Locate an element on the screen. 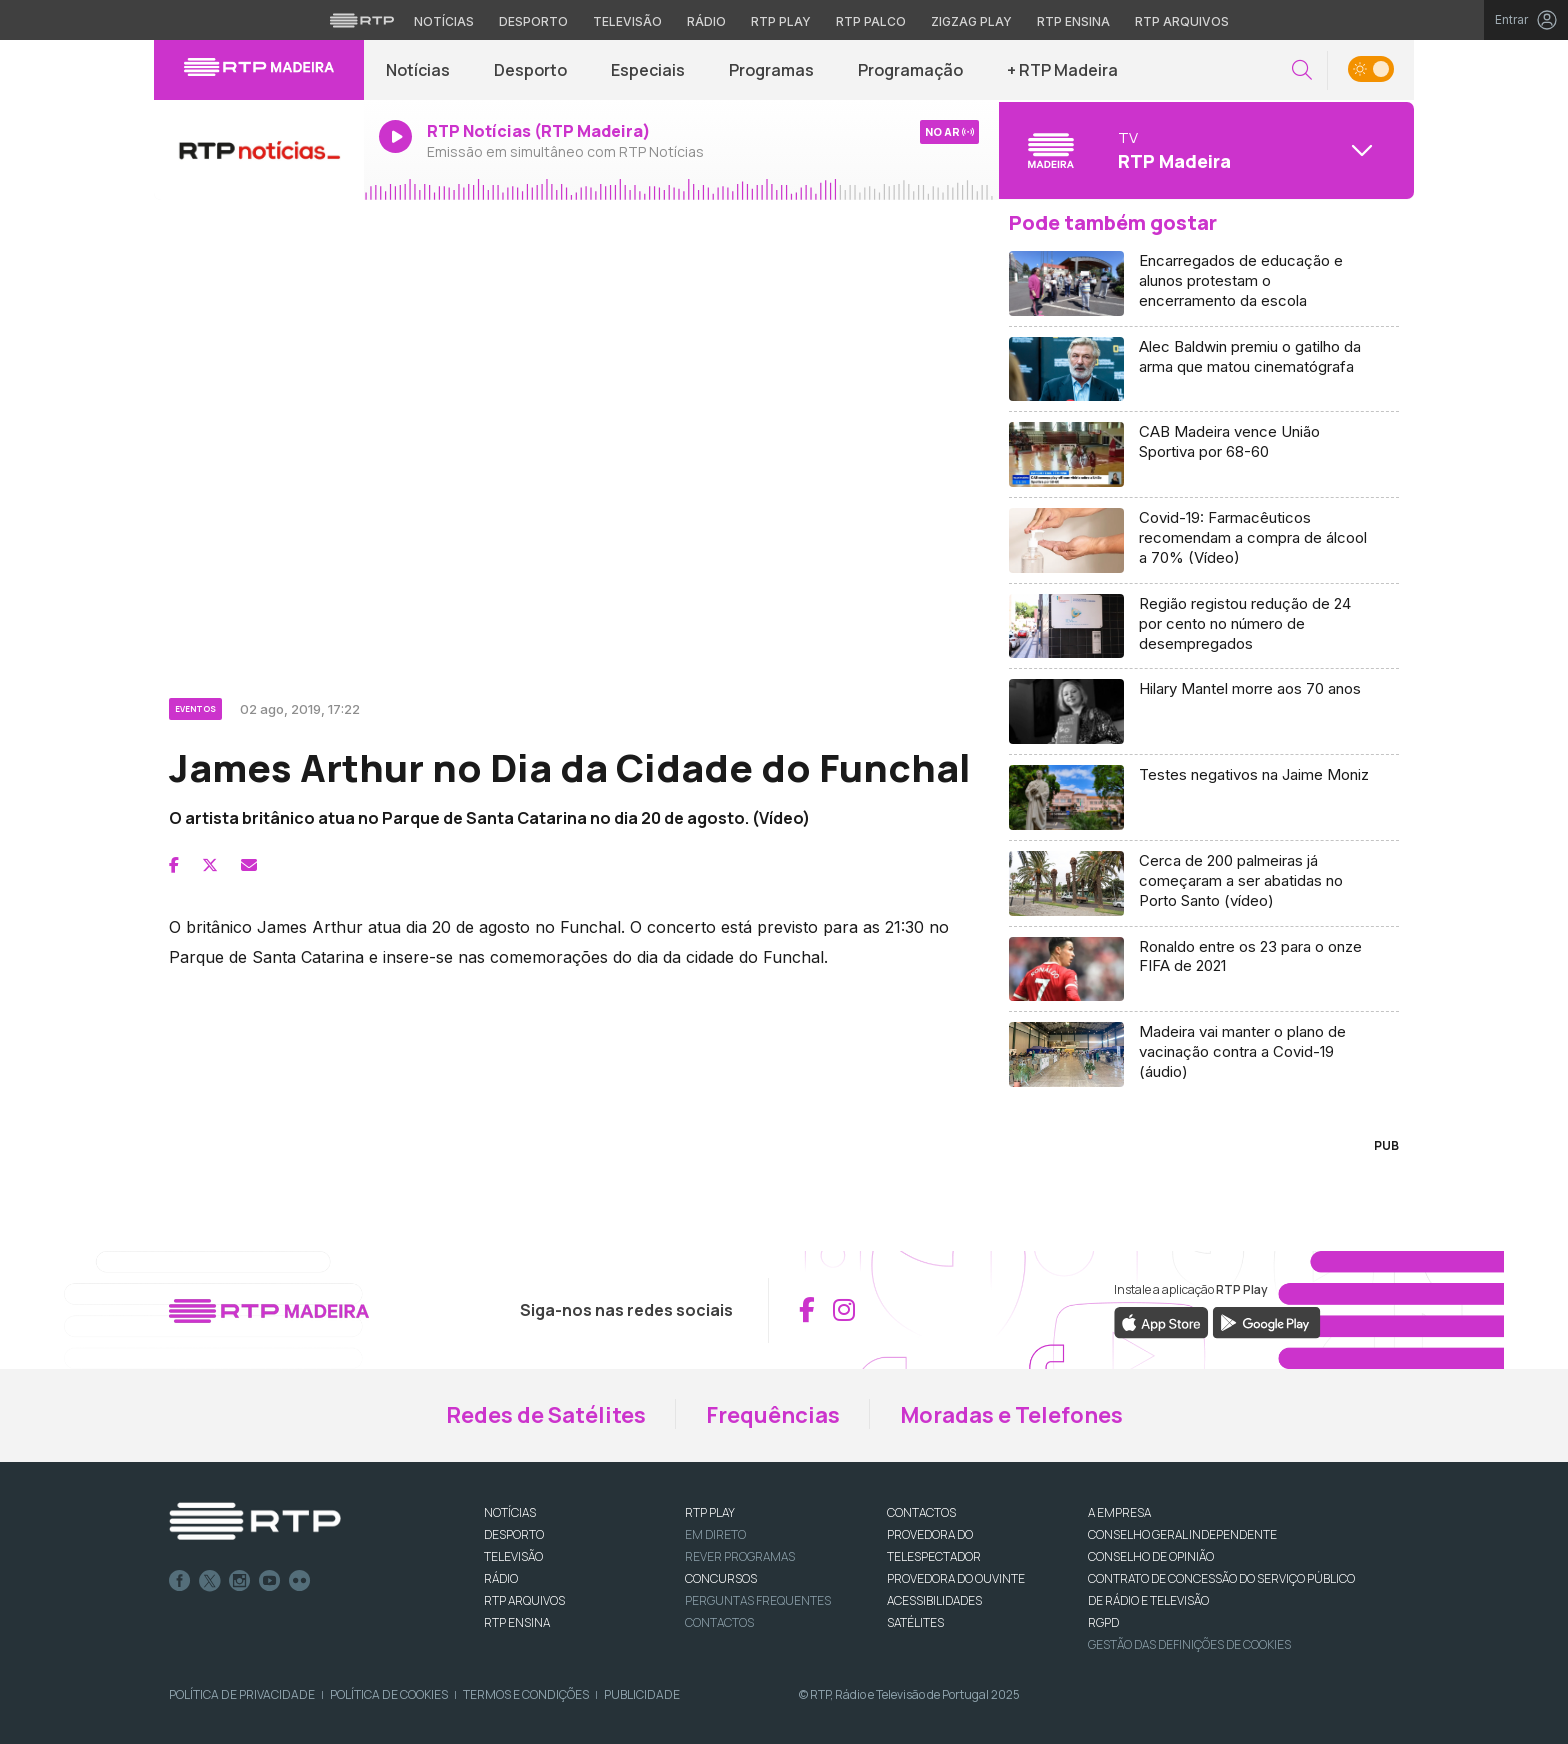 The height and width of the screenshot is (1744, 1568). Termos e Condições is located at coordinates (526, 1694).